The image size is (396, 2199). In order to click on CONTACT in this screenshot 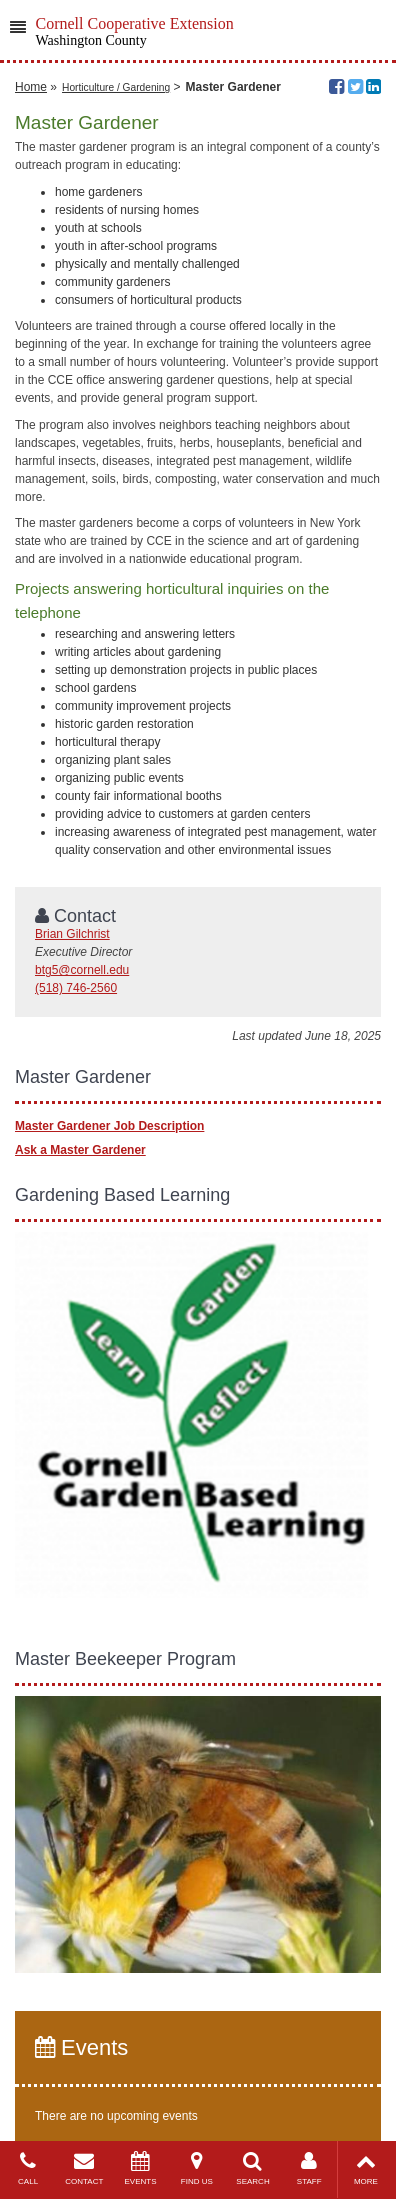, I will do `click(84, 2168)`.